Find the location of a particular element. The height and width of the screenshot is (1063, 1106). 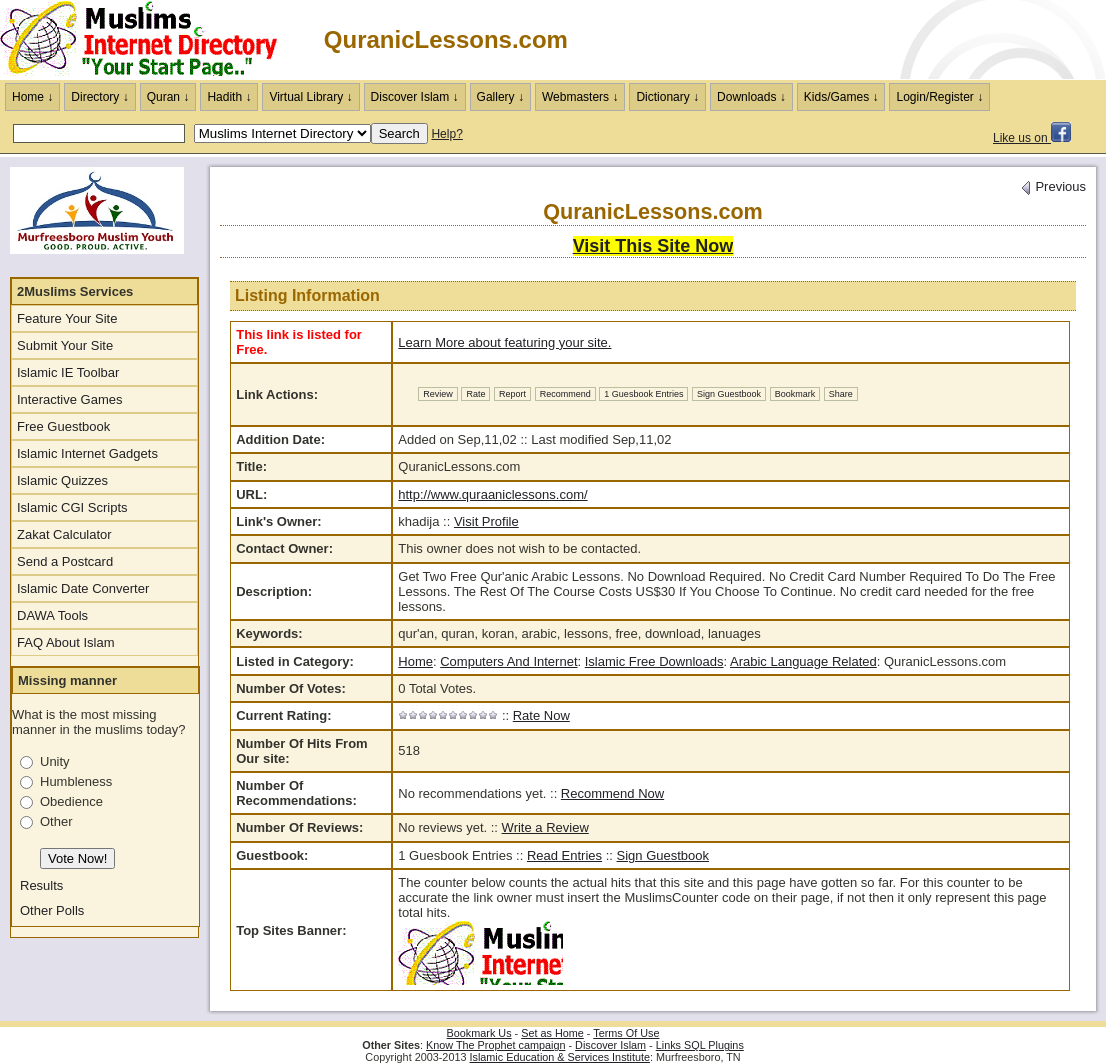

Gallery ↓ is located at coordinates (500, 97).